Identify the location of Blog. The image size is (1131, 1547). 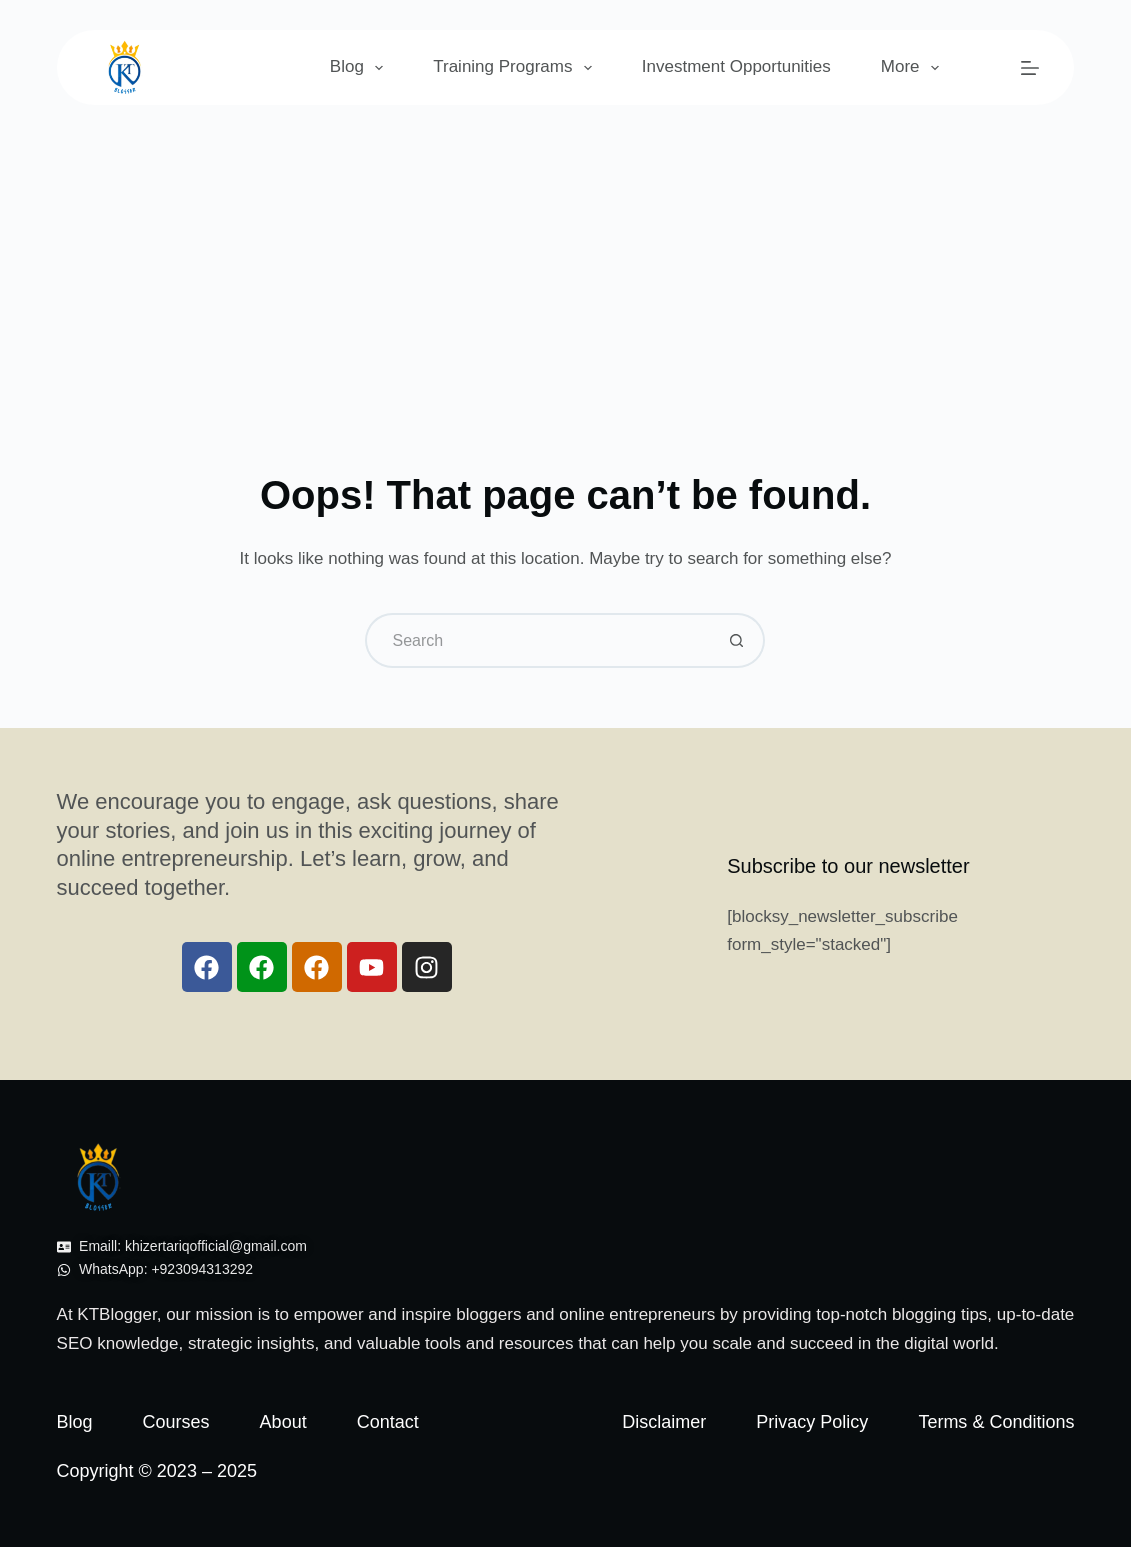
(360, 68).